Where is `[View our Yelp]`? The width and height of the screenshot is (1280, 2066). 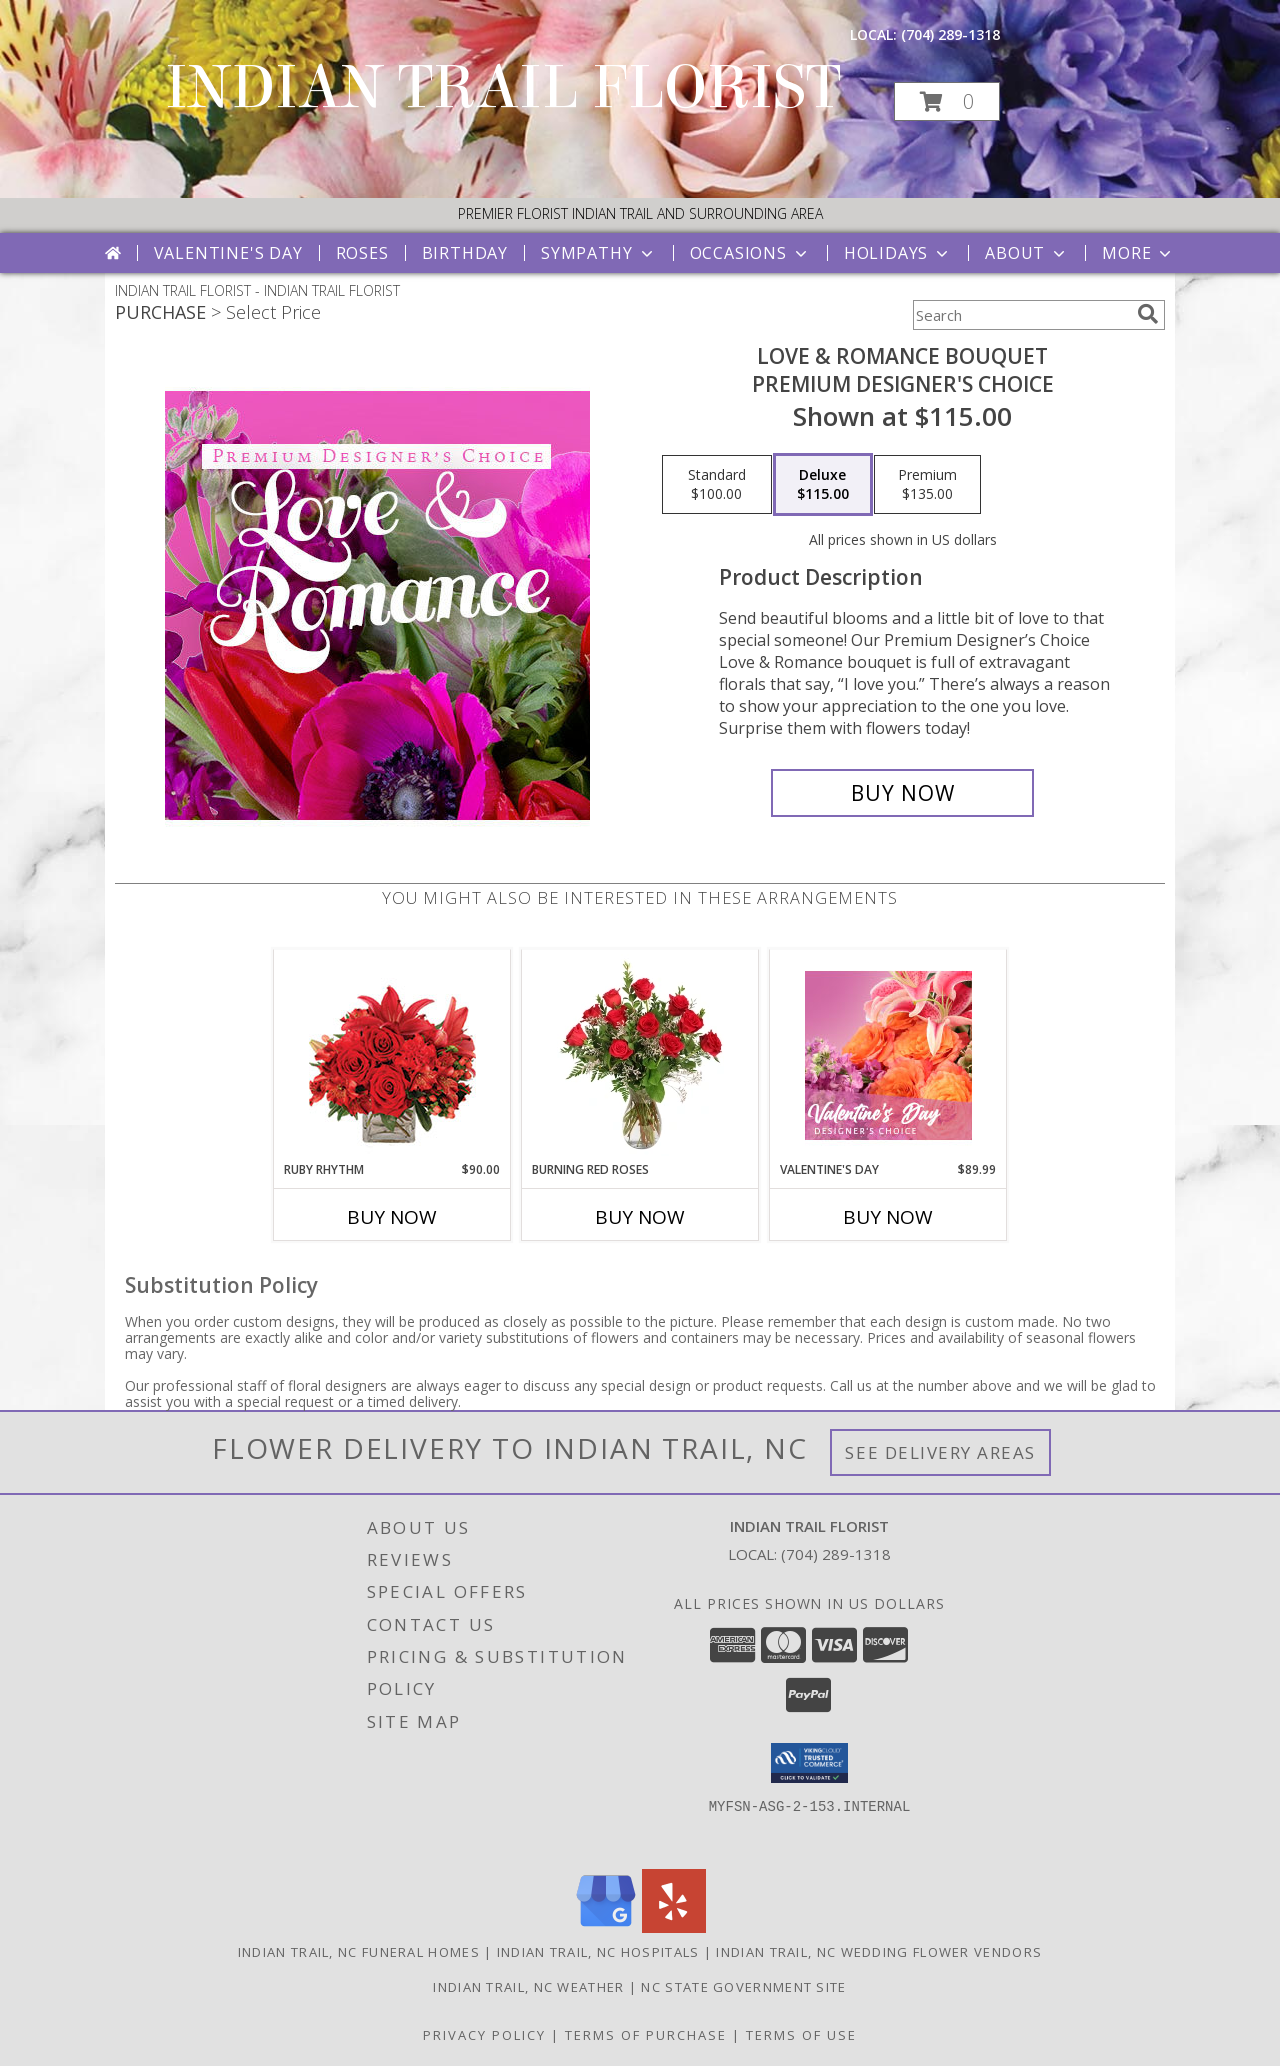 [View our Yelp] is located at coordinates (674, 1927).